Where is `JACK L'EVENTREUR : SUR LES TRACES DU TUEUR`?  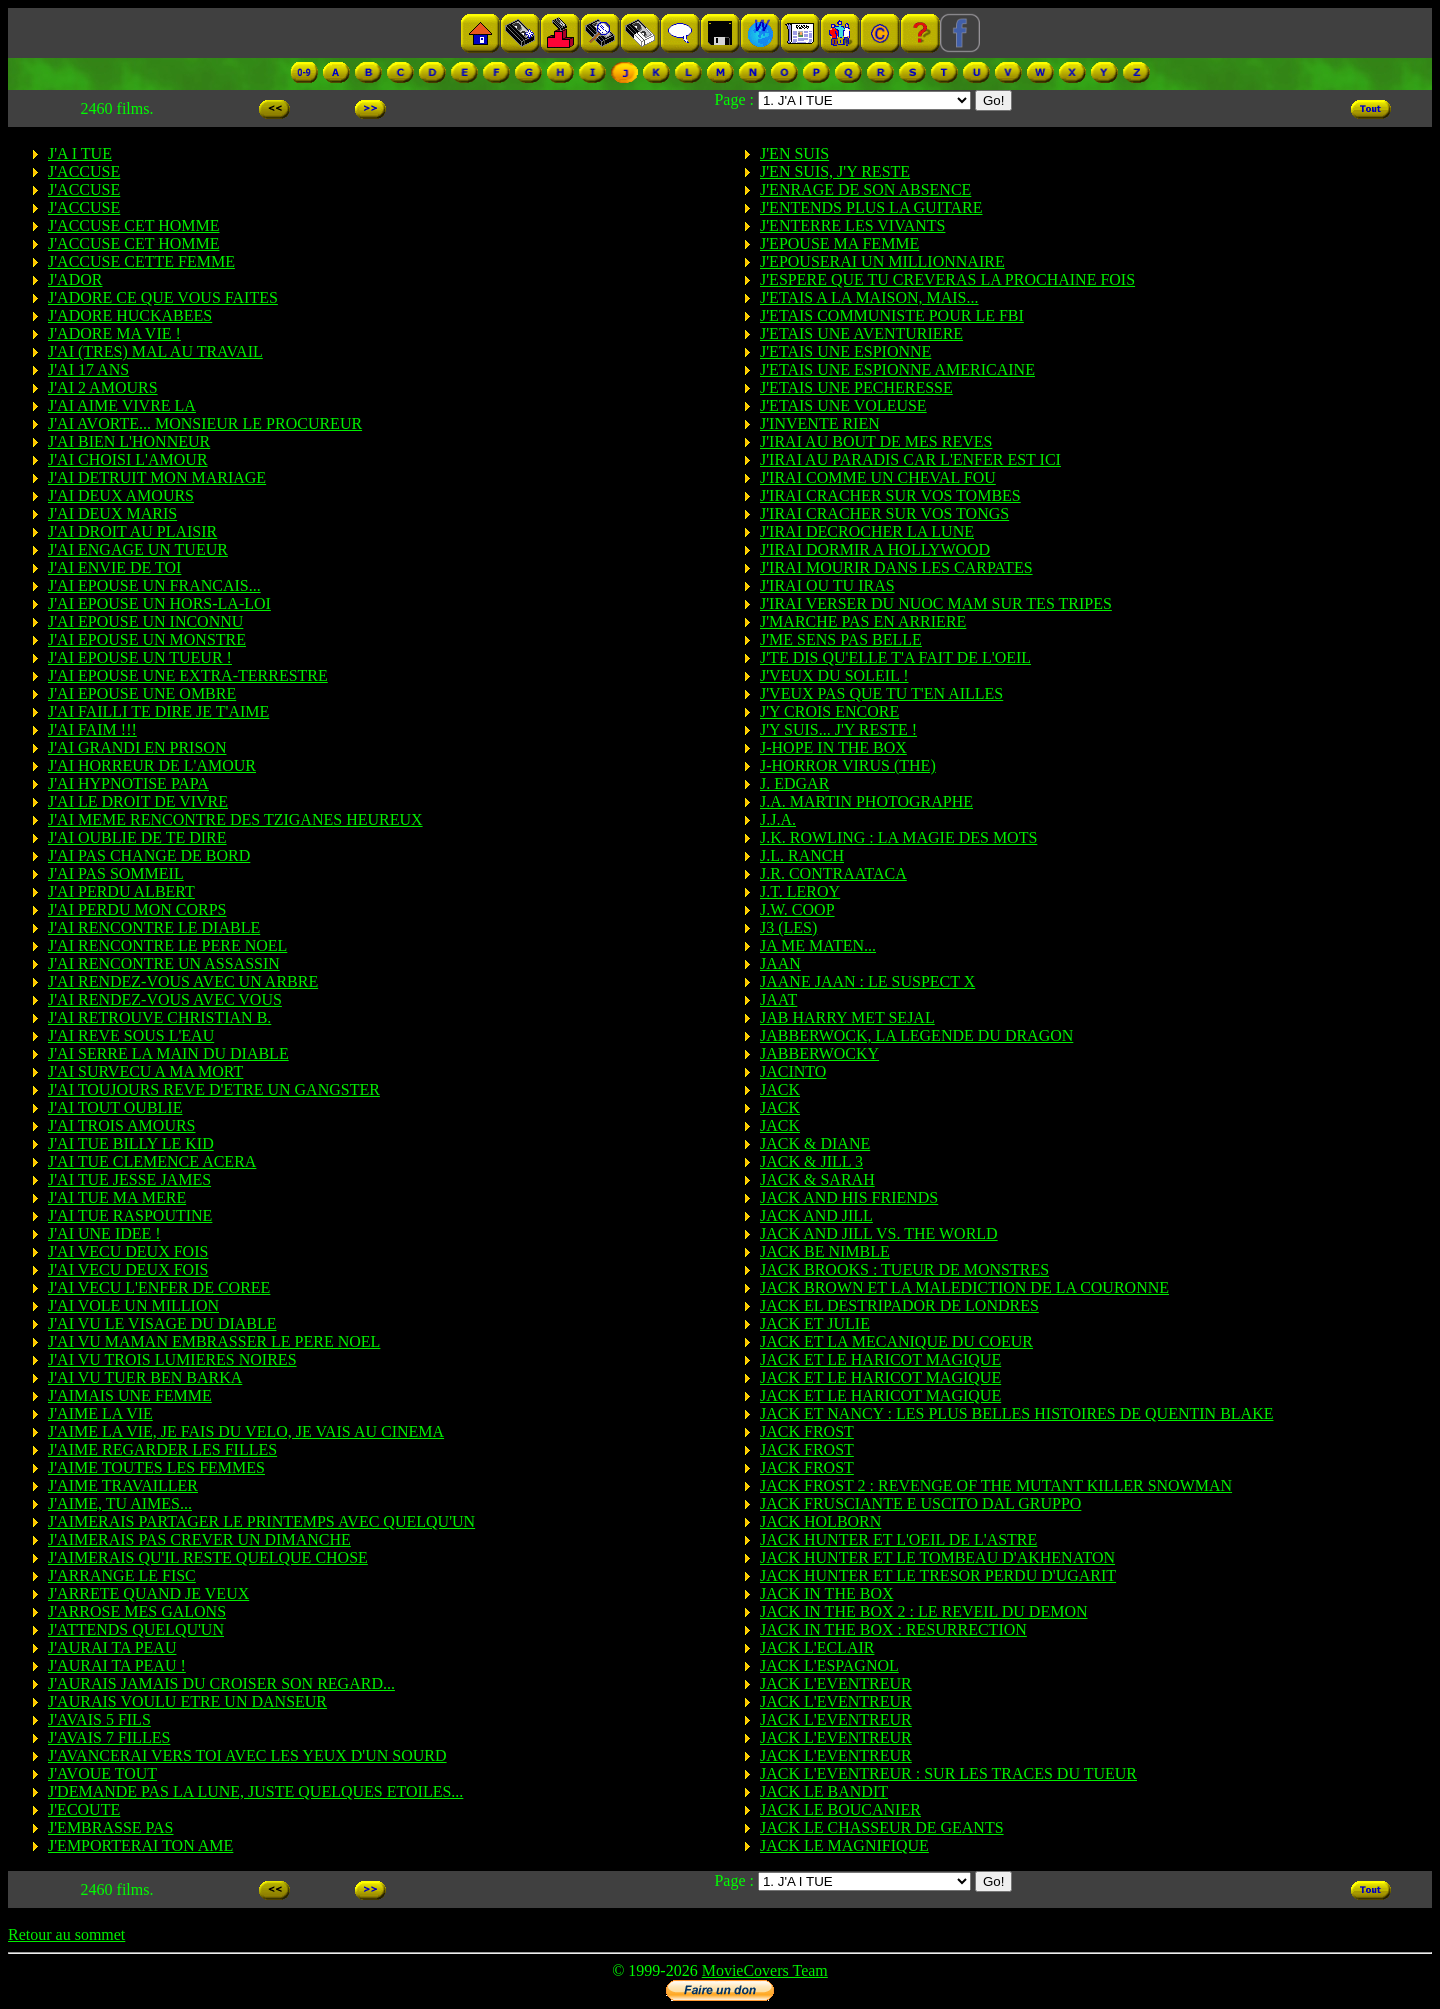 JACK L'EVENTREUR : SUR LES TRACES DU TUEUR is located at coordinates (948, 1773).